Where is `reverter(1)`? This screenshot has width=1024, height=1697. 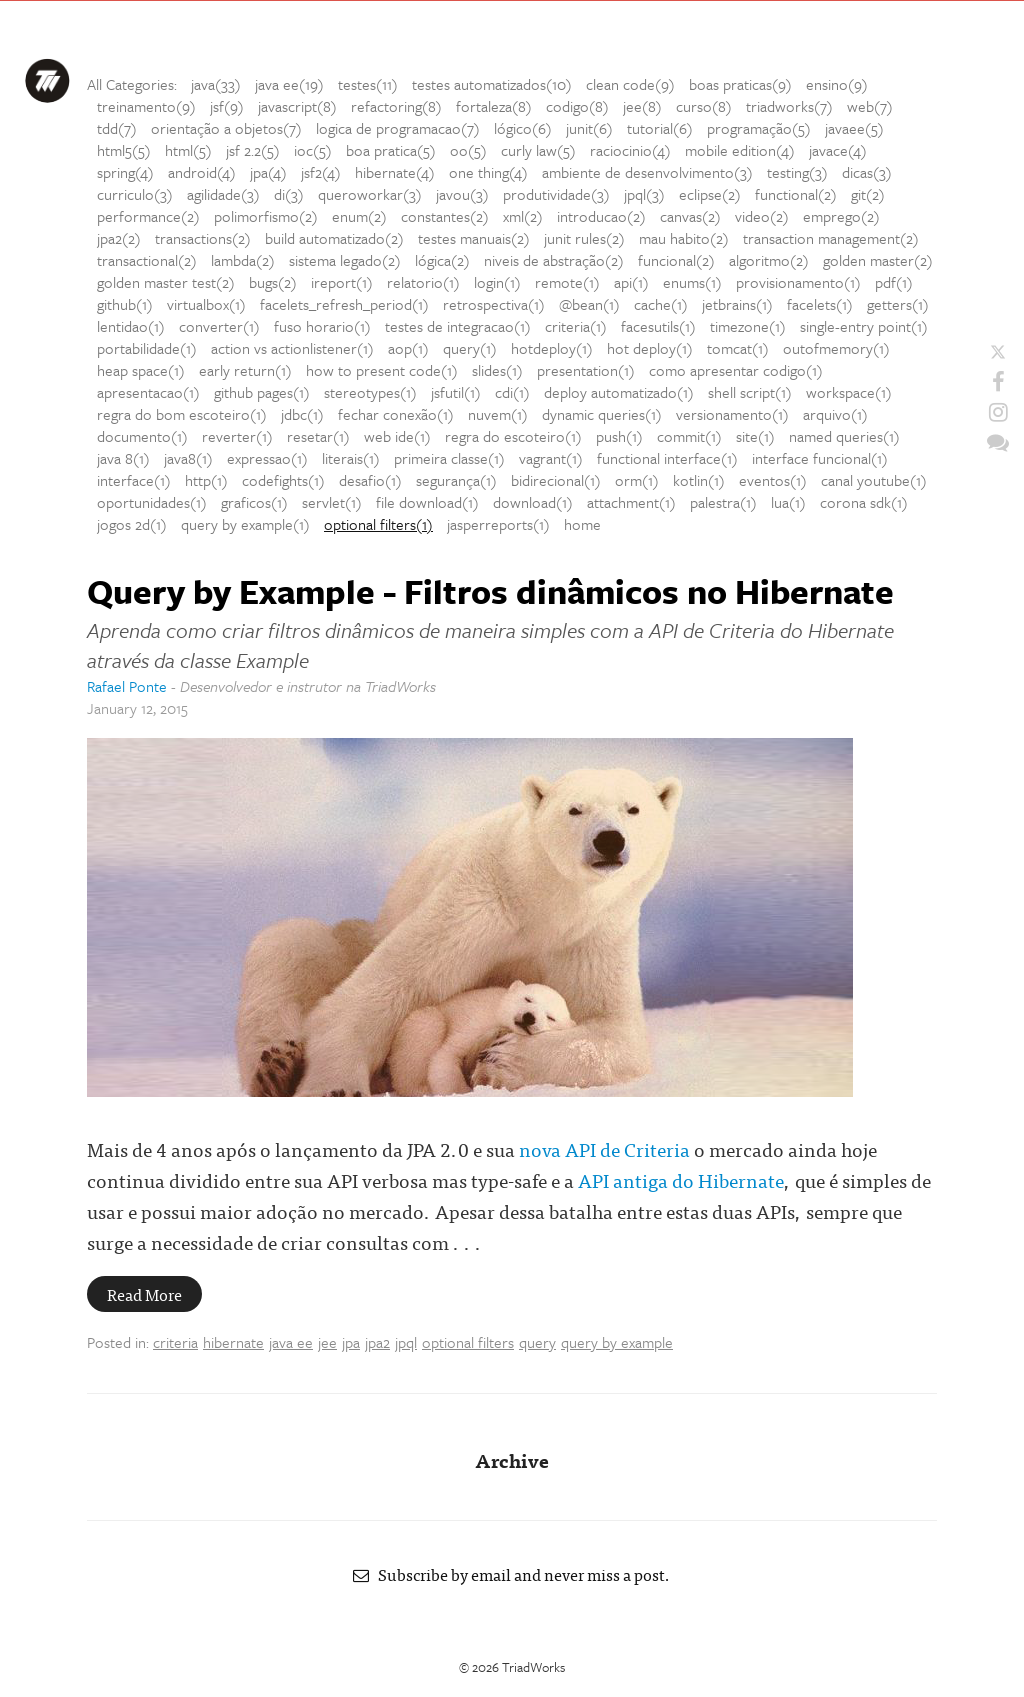 reverter(1) is located at coordinates (237, 436).